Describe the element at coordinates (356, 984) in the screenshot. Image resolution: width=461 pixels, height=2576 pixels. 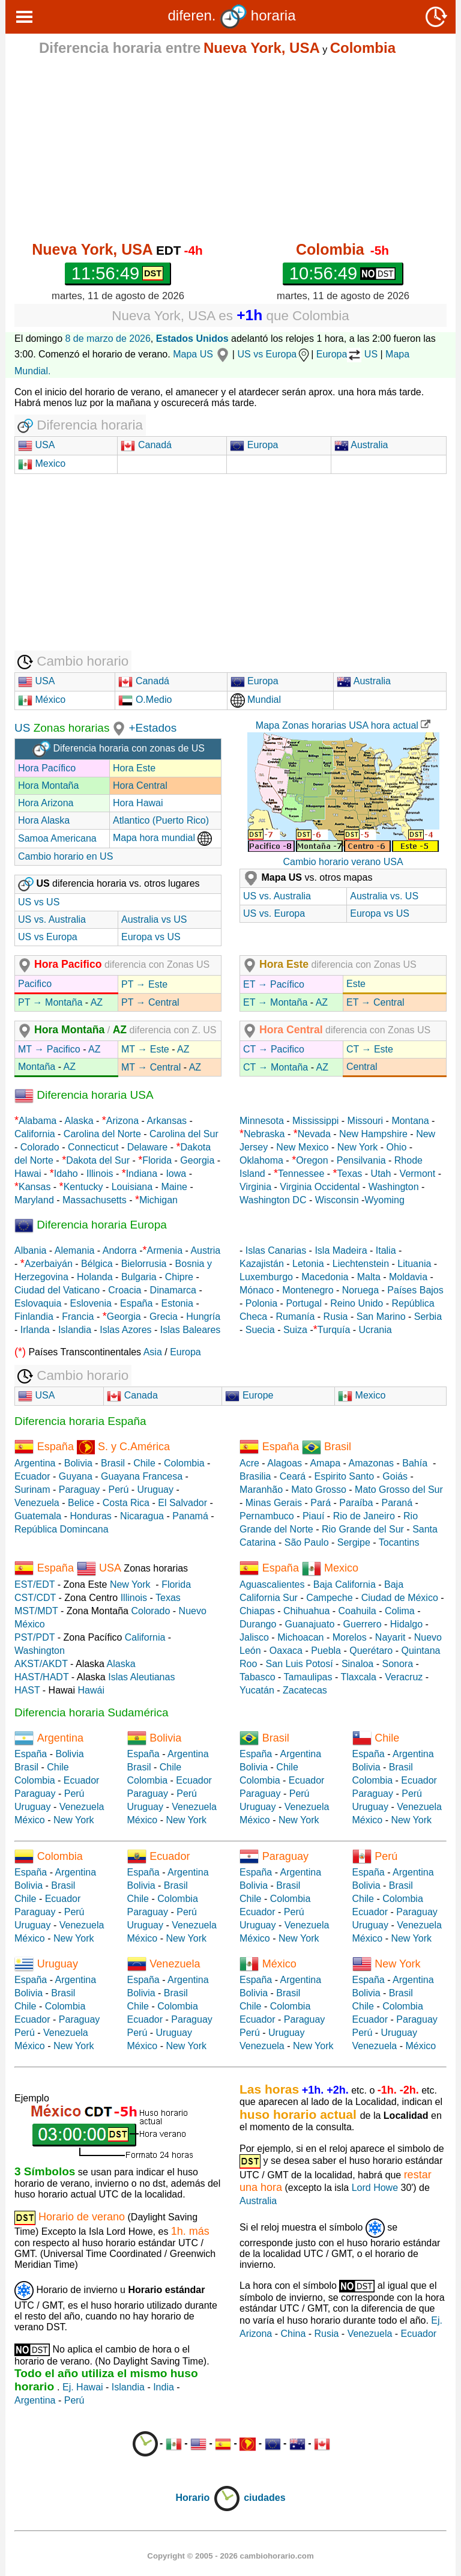
I see `Este` at that location.